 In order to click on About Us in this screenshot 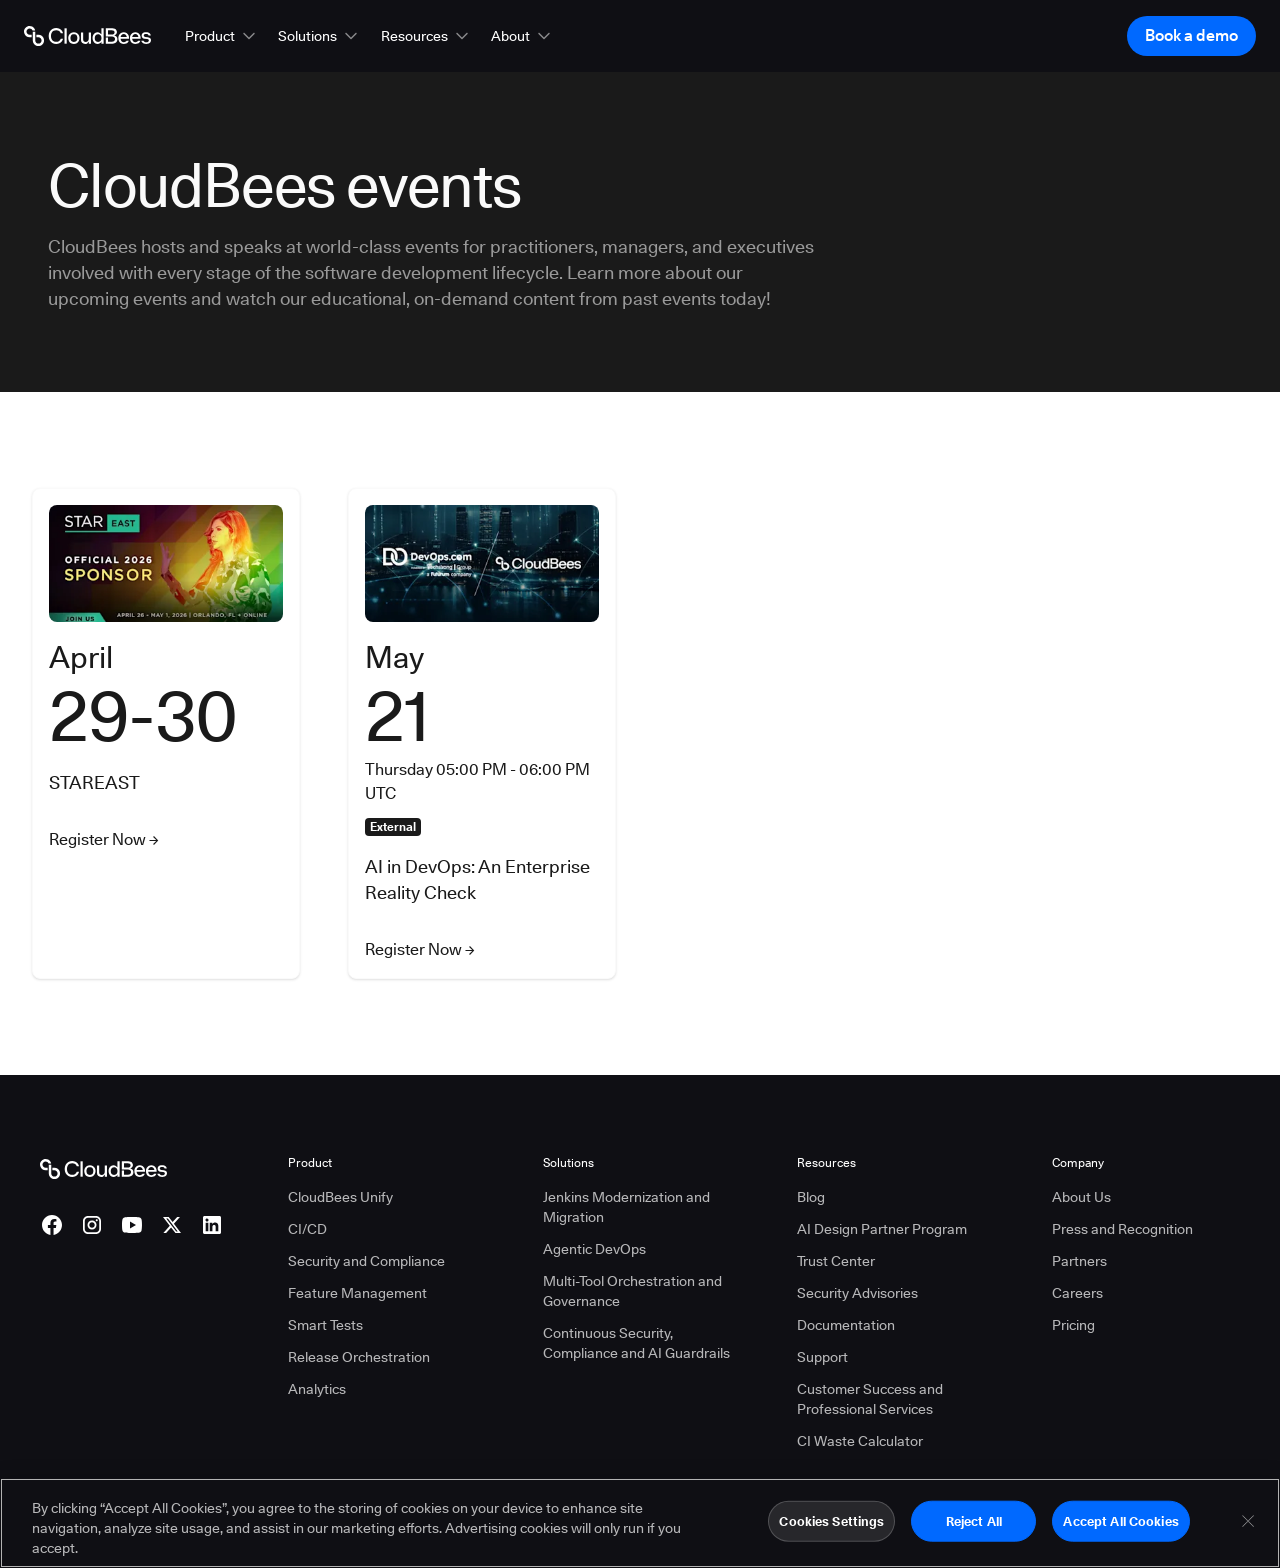, I will do `click(1081, 1197)`.